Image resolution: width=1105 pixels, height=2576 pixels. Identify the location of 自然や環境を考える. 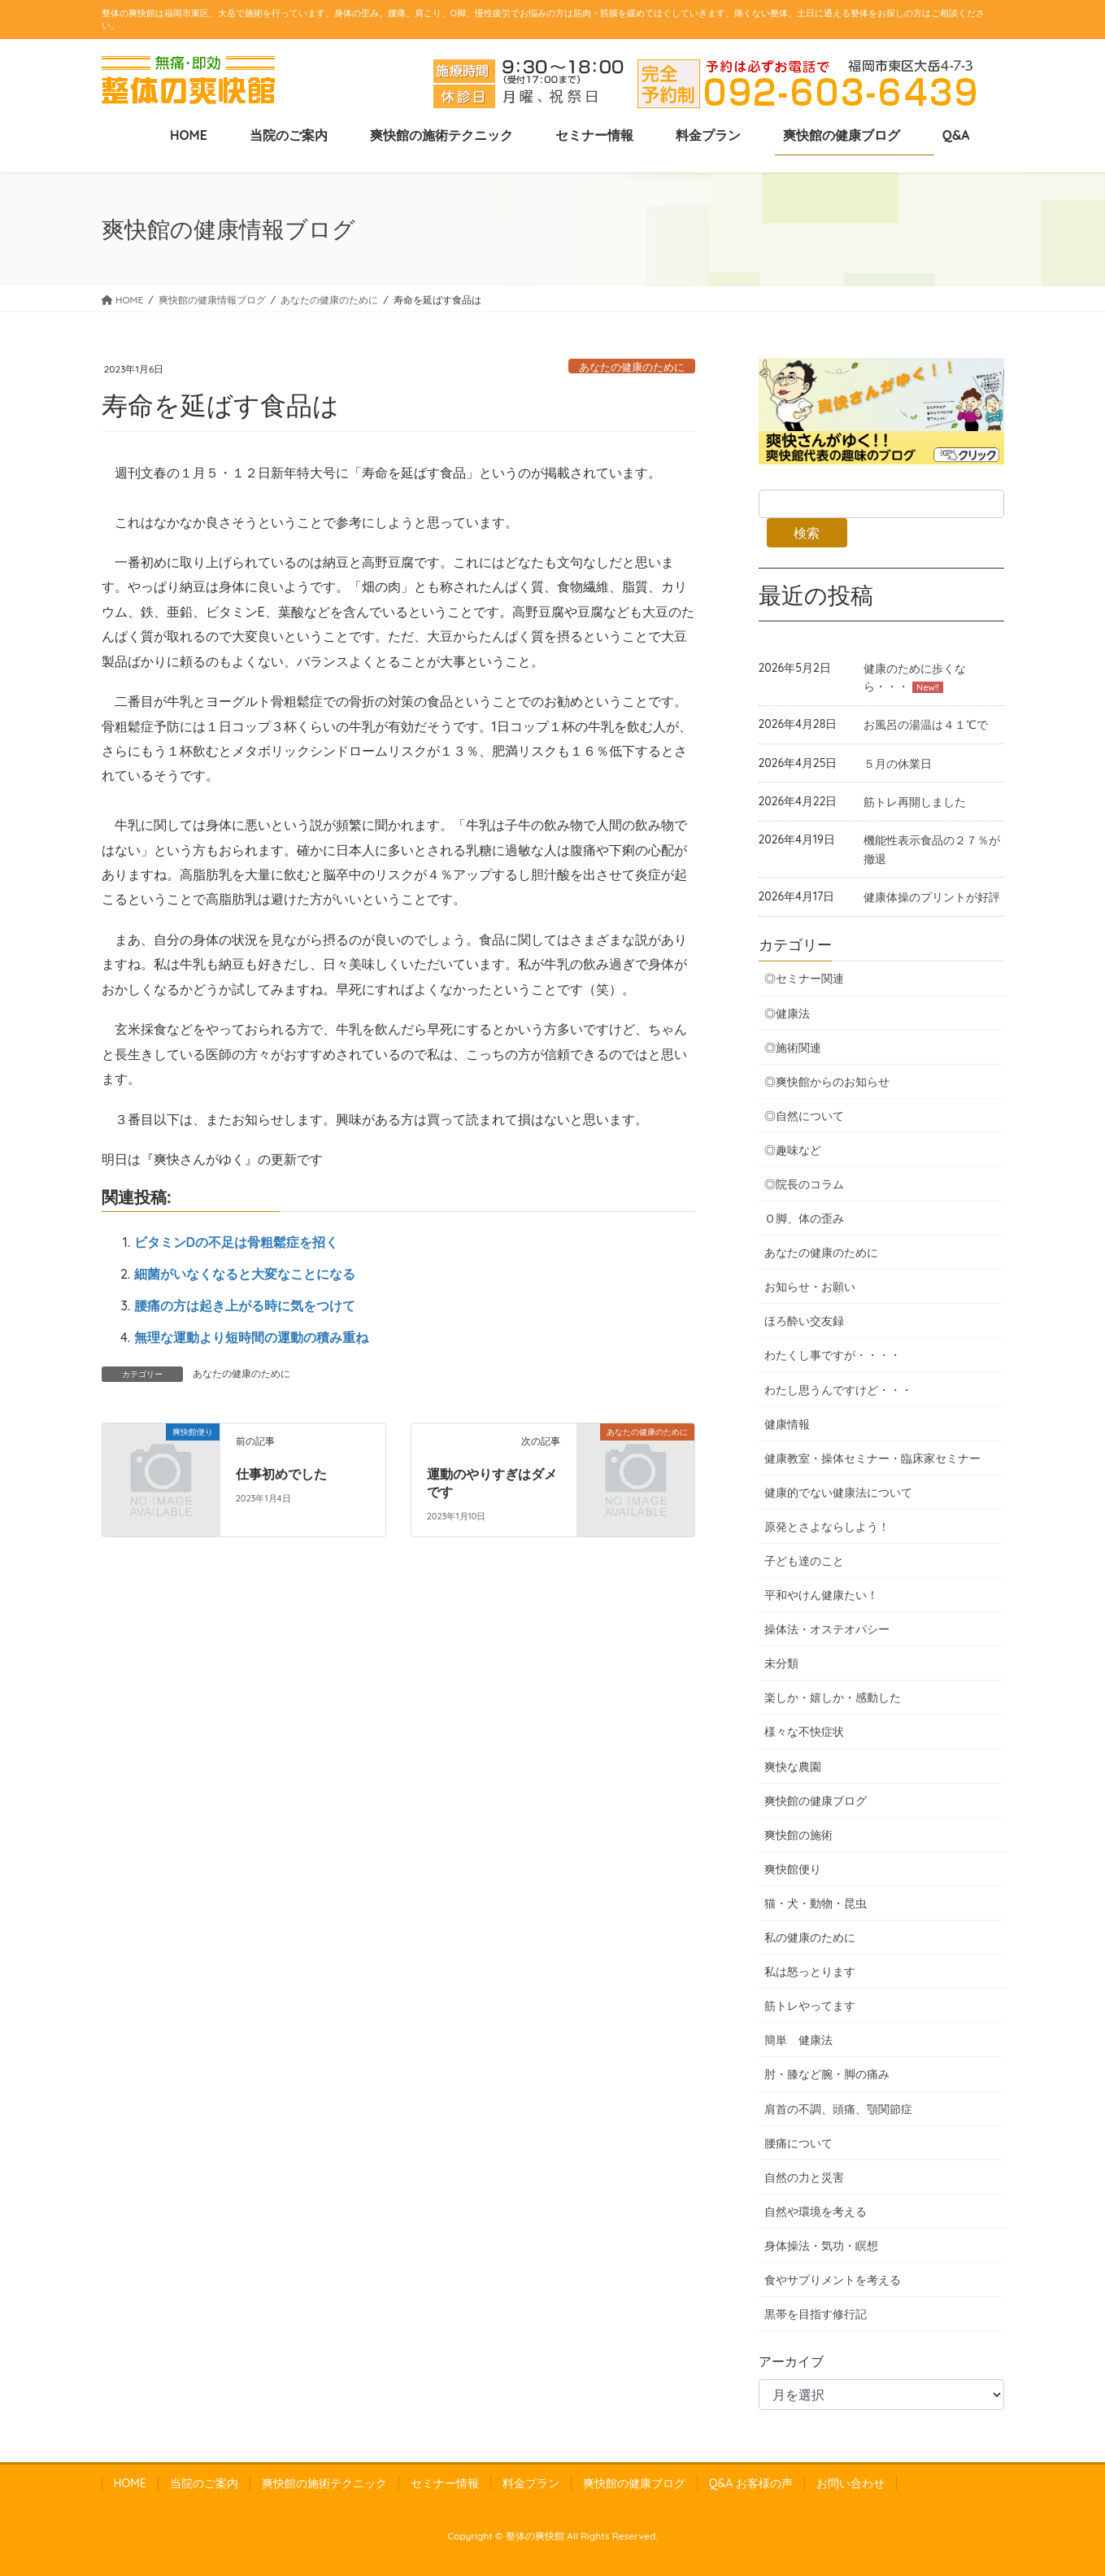
(815, 2211).